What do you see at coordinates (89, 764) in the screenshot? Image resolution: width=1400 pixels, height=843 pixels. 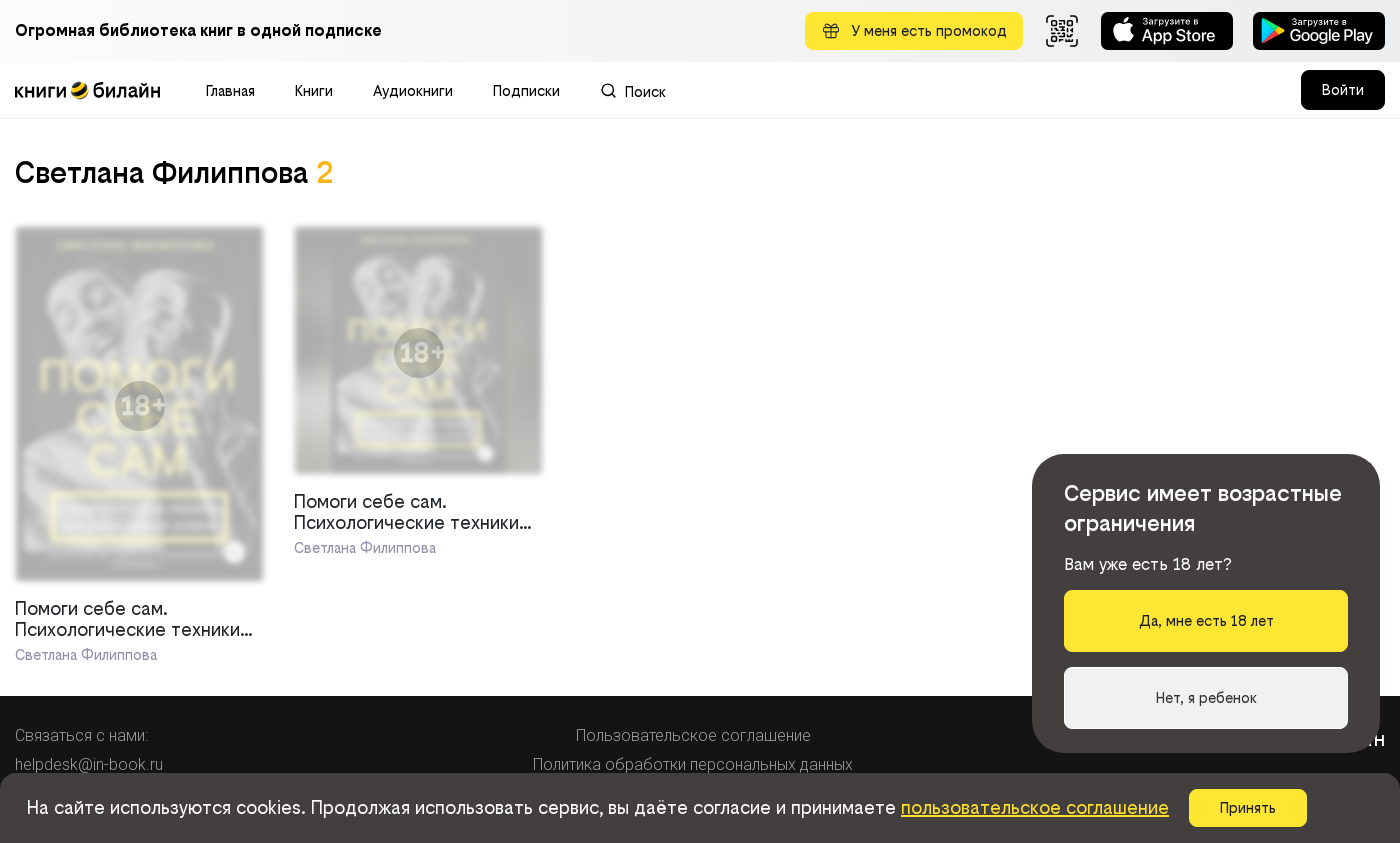 I see `helpdesk@in-book.ru` at bounding box center [89, 764].